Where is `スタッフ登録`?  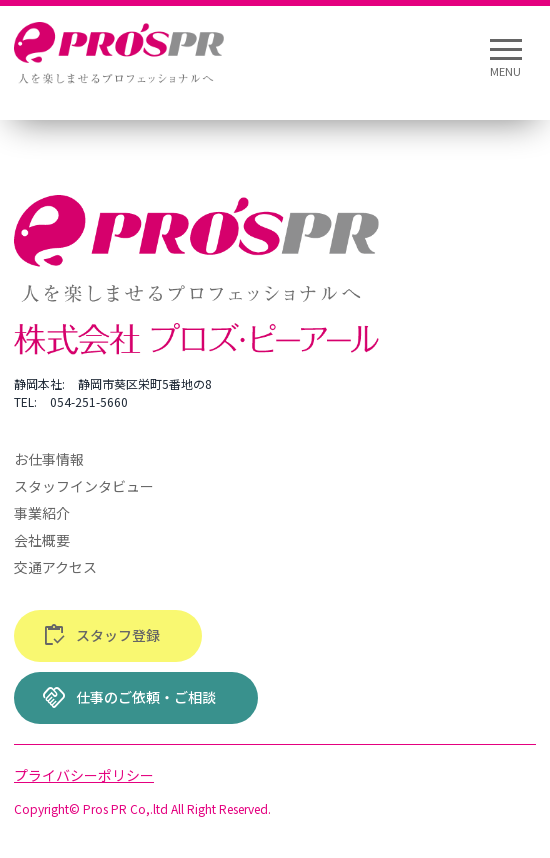
スタッフ登録 is located at coordinates (101, 636).